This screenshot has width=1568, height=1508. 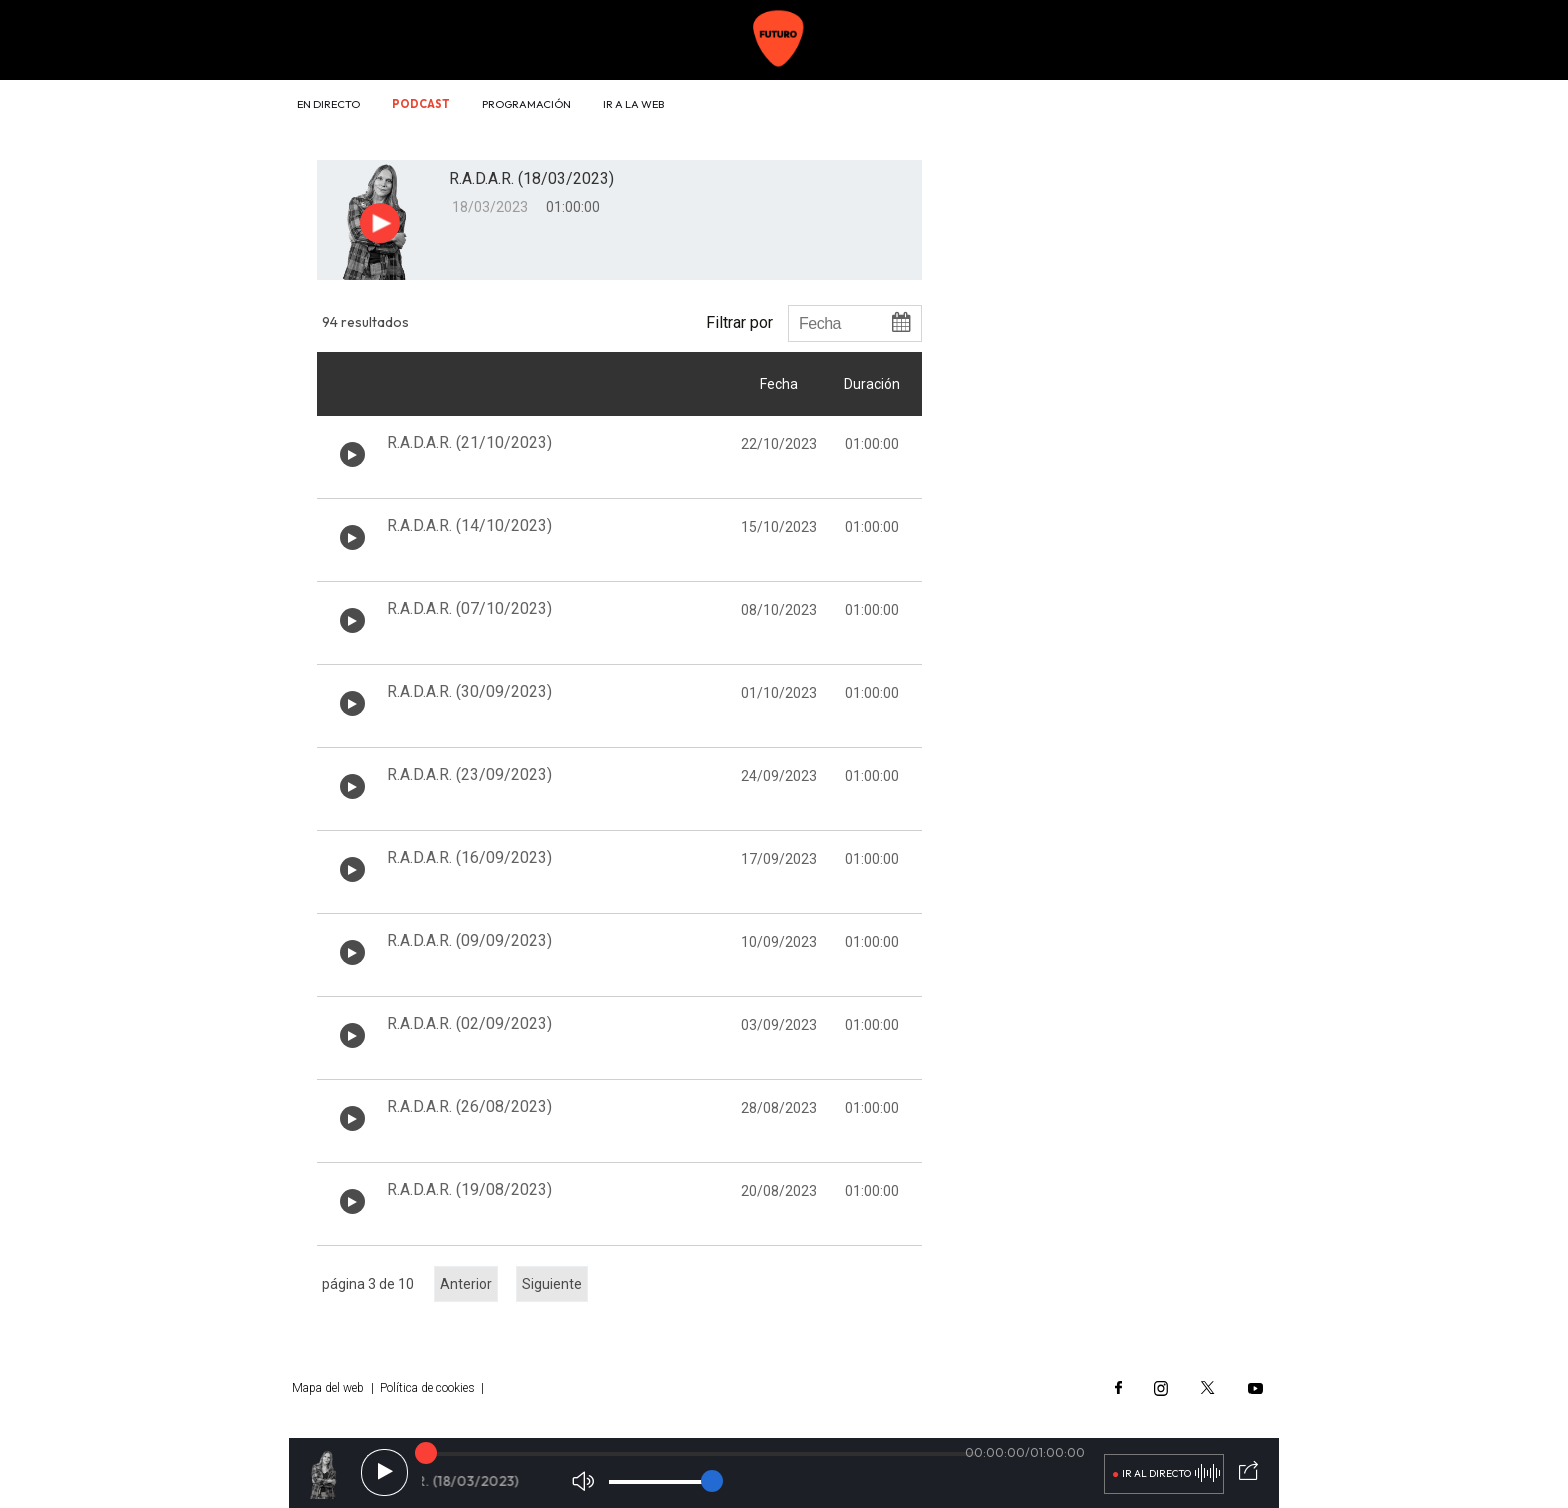 What do you see at coordinates (633, 104) in the screenshot?
I see `Ir a la web` at bounding box center [633, 104].